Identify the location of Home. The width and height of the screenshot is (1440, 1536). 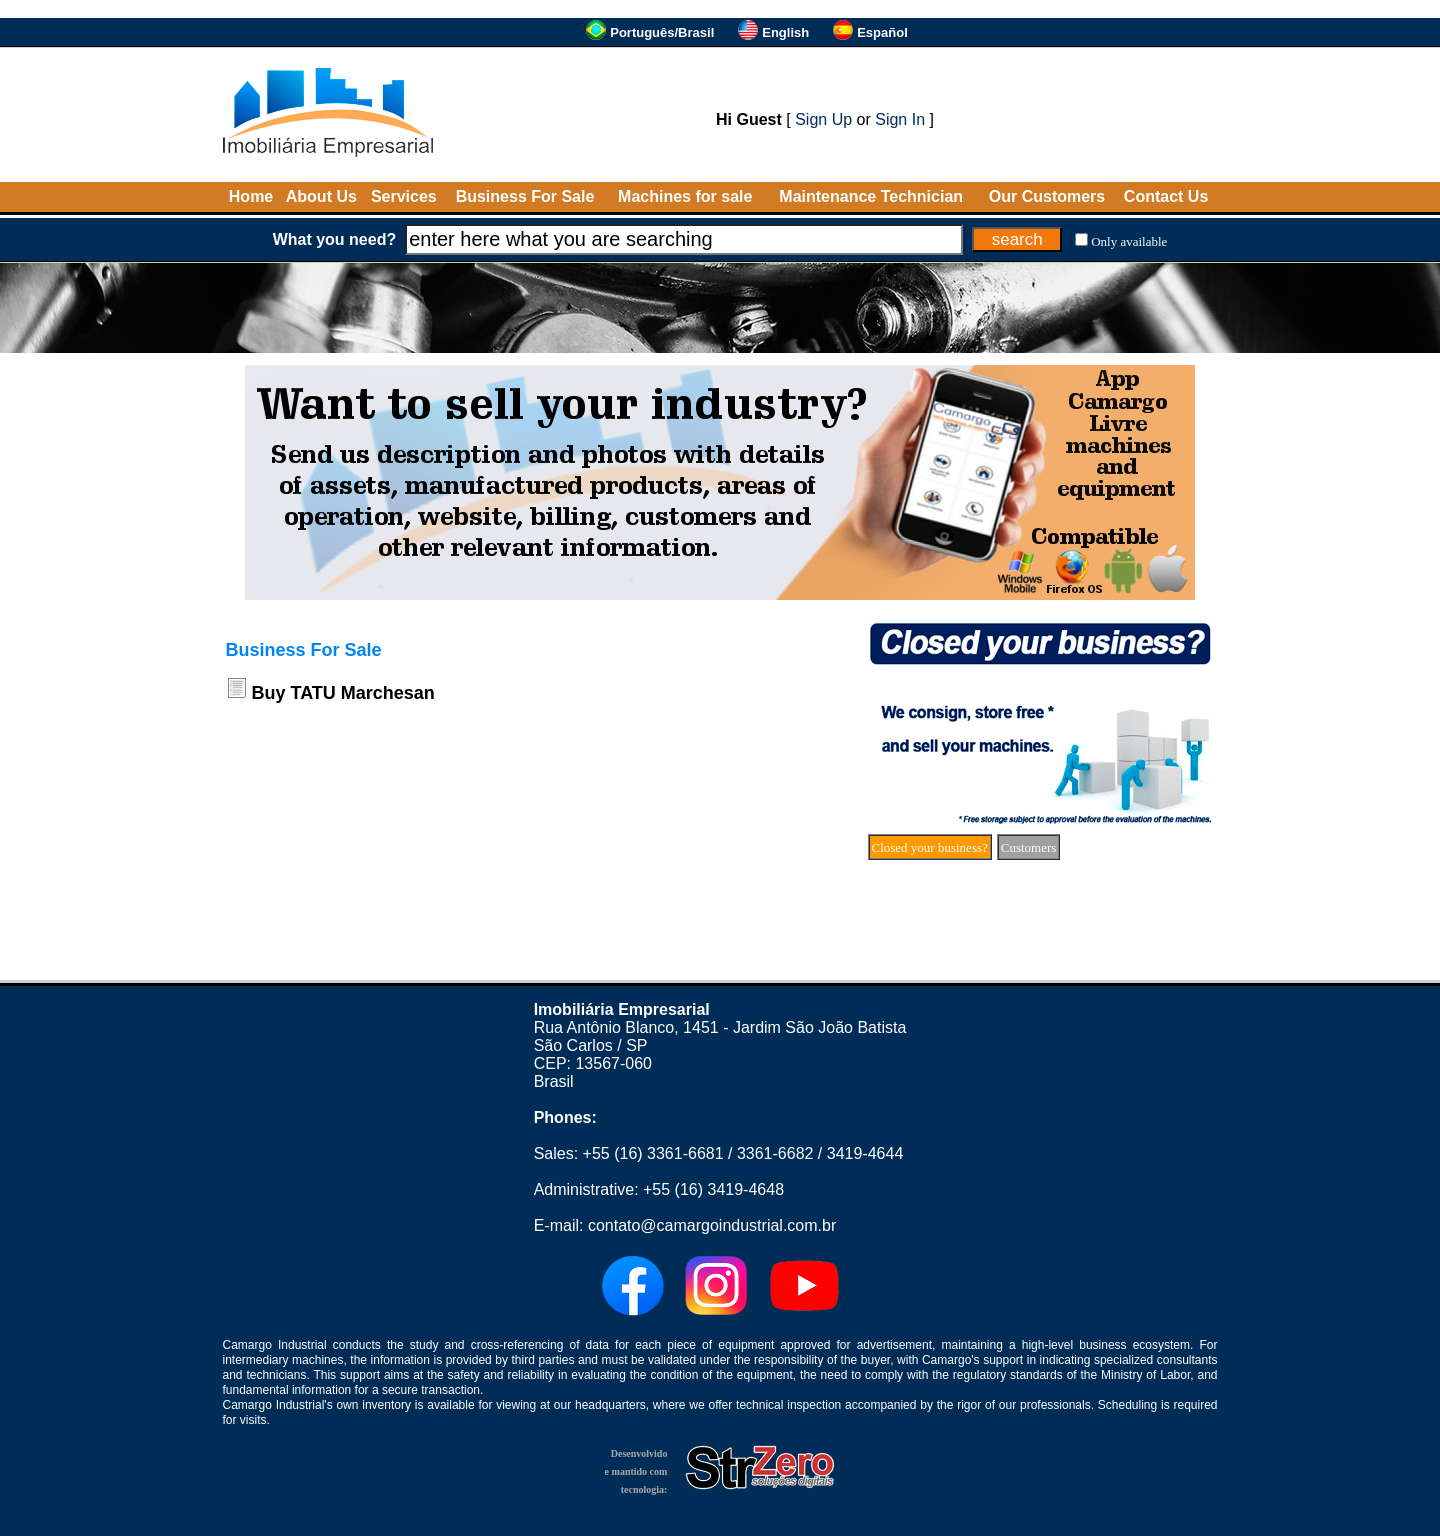
(251, 196).